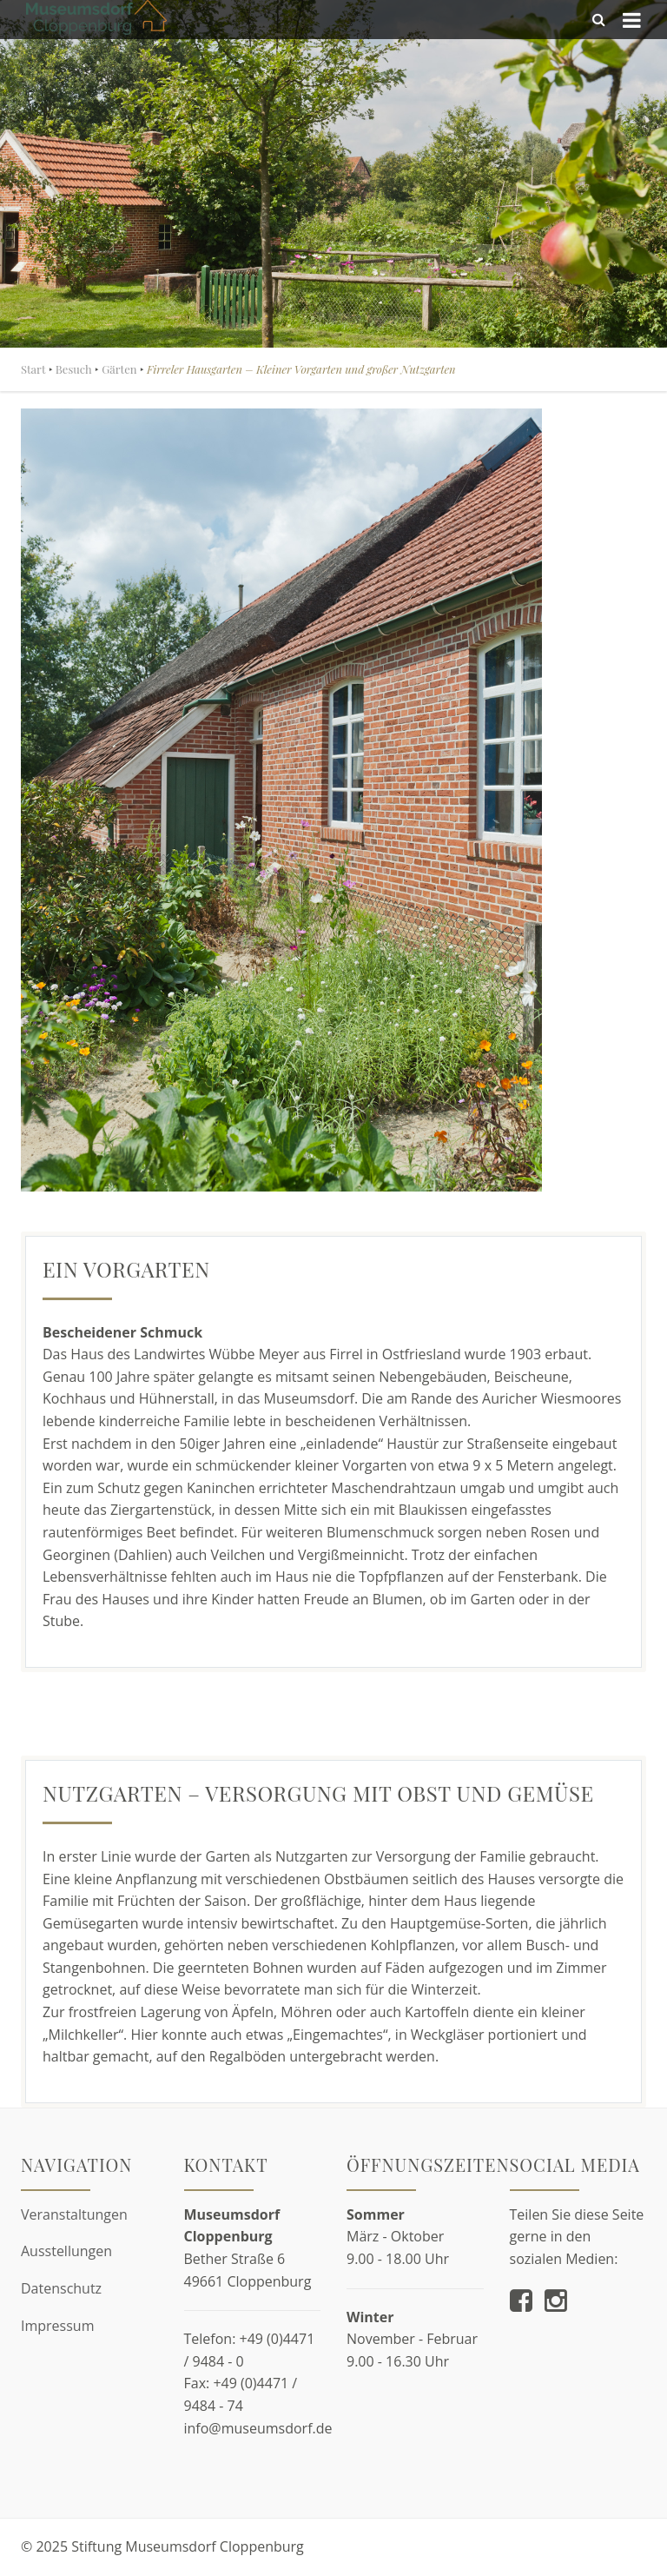 The width and height of the screenshot is (667, 2576). I want to click on Impressum, so click(57, 2325).